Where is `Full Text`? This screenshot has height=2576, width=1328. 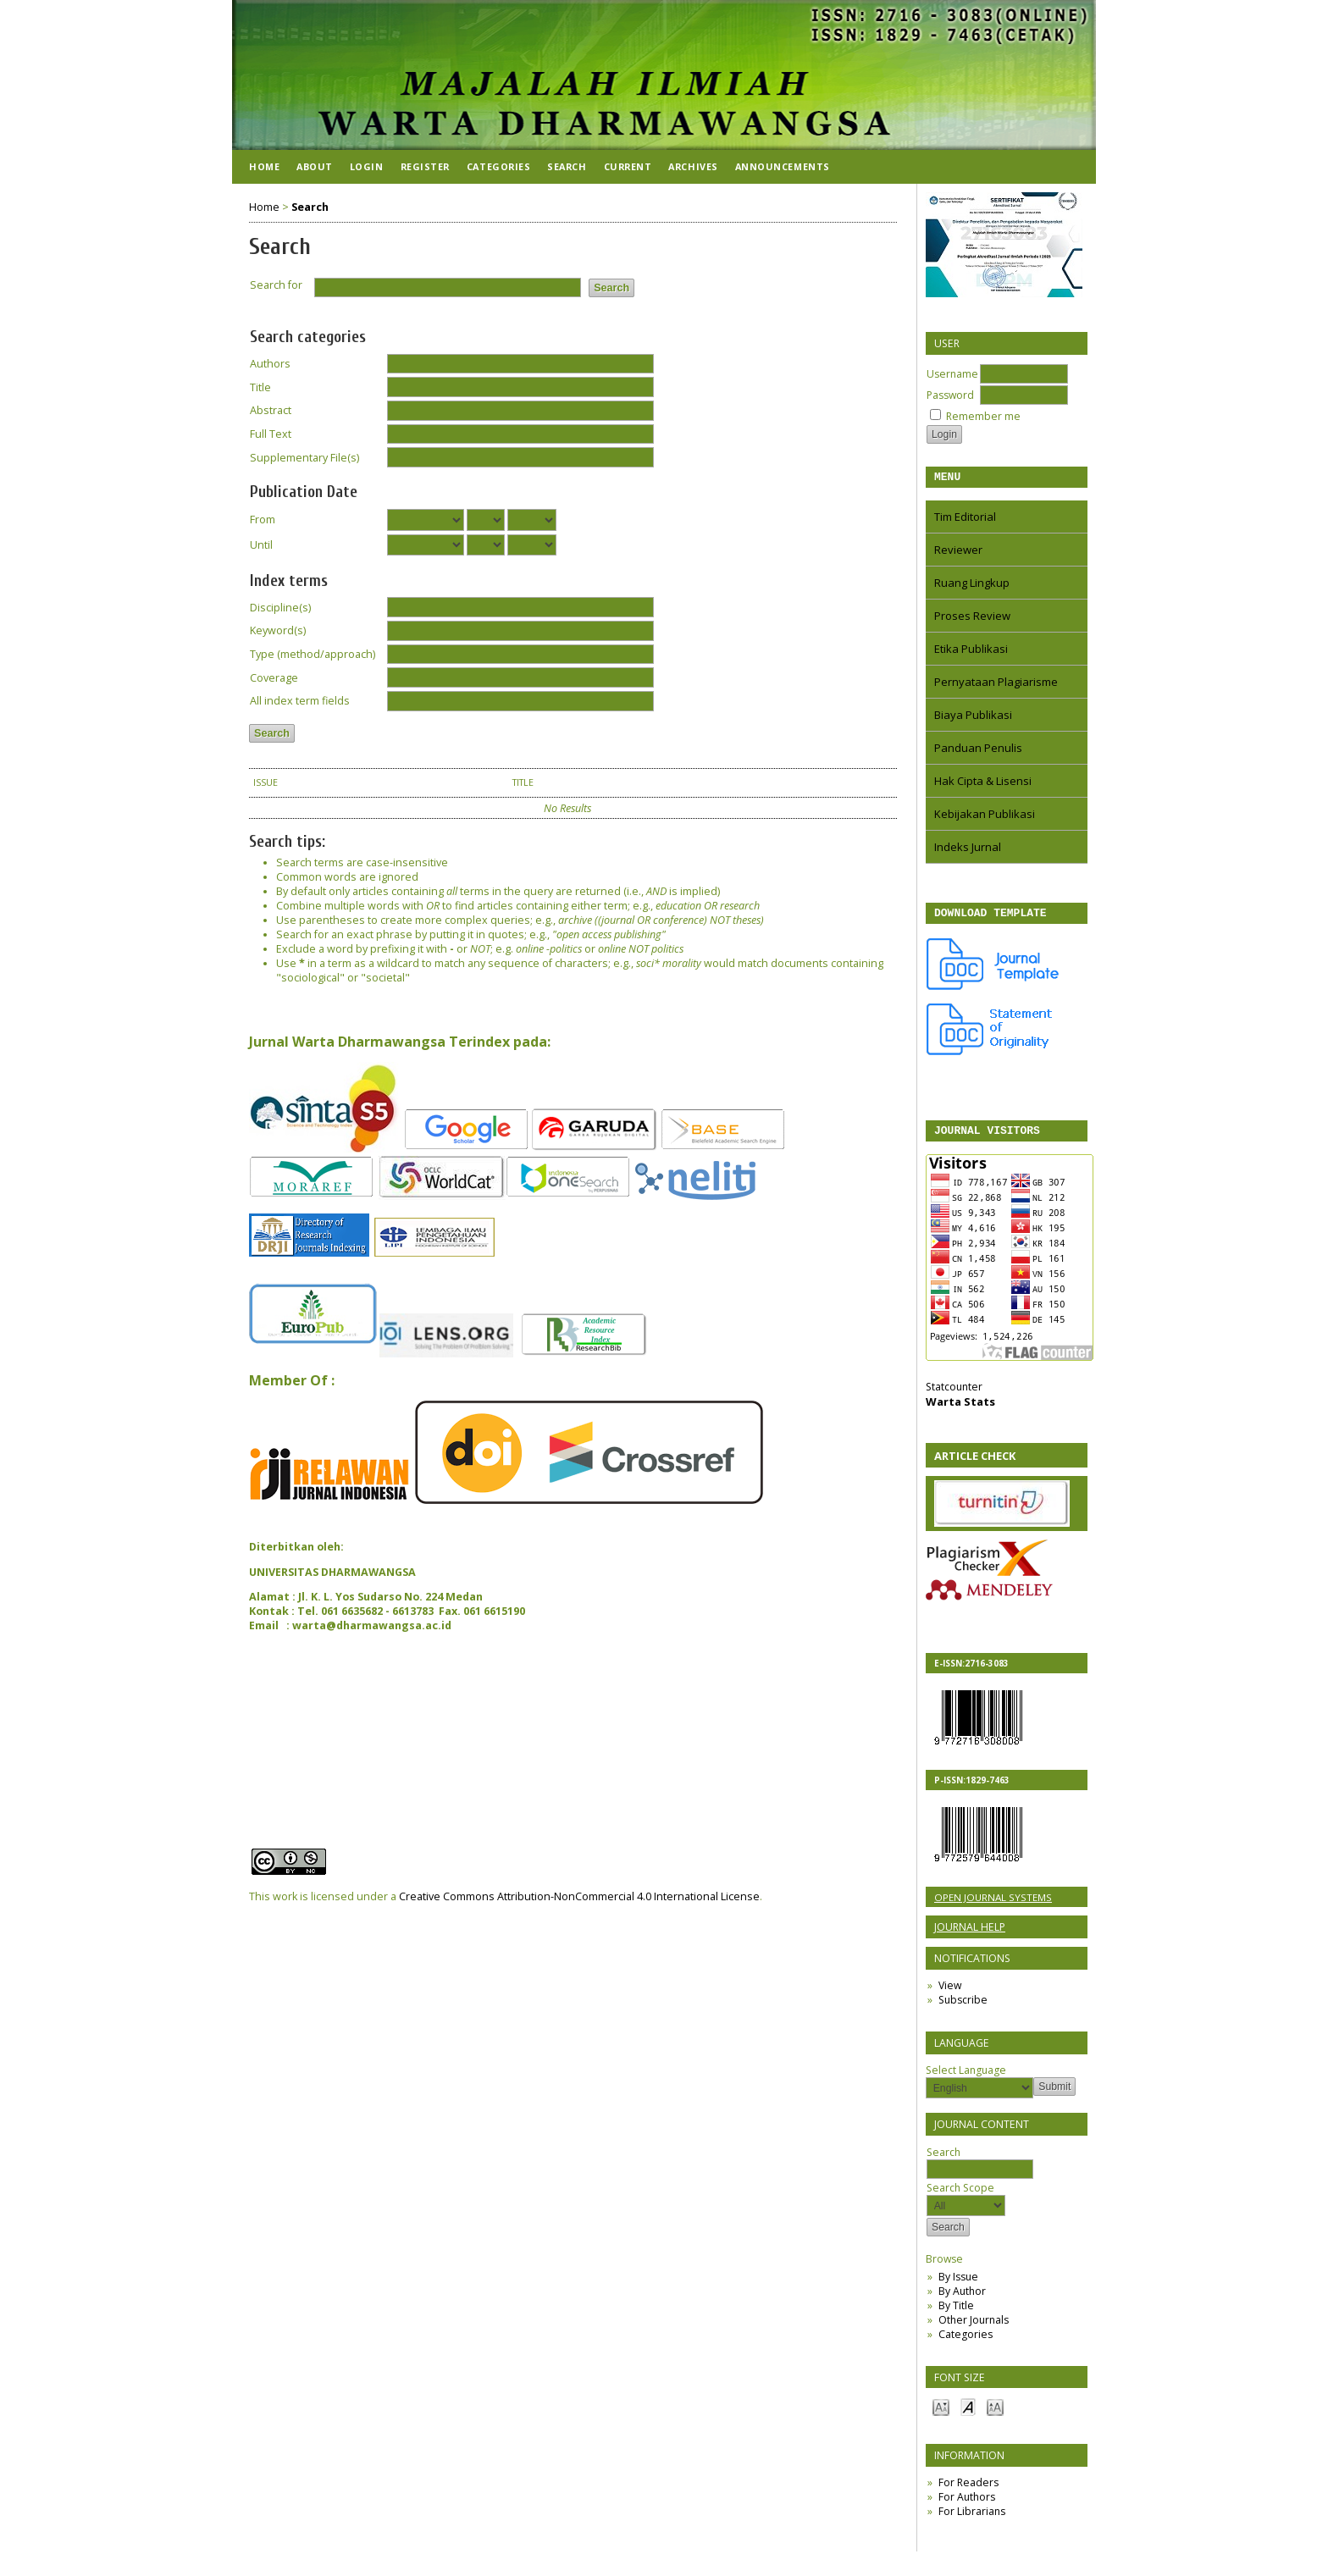 Full Text is located at coordinates (270, 434).